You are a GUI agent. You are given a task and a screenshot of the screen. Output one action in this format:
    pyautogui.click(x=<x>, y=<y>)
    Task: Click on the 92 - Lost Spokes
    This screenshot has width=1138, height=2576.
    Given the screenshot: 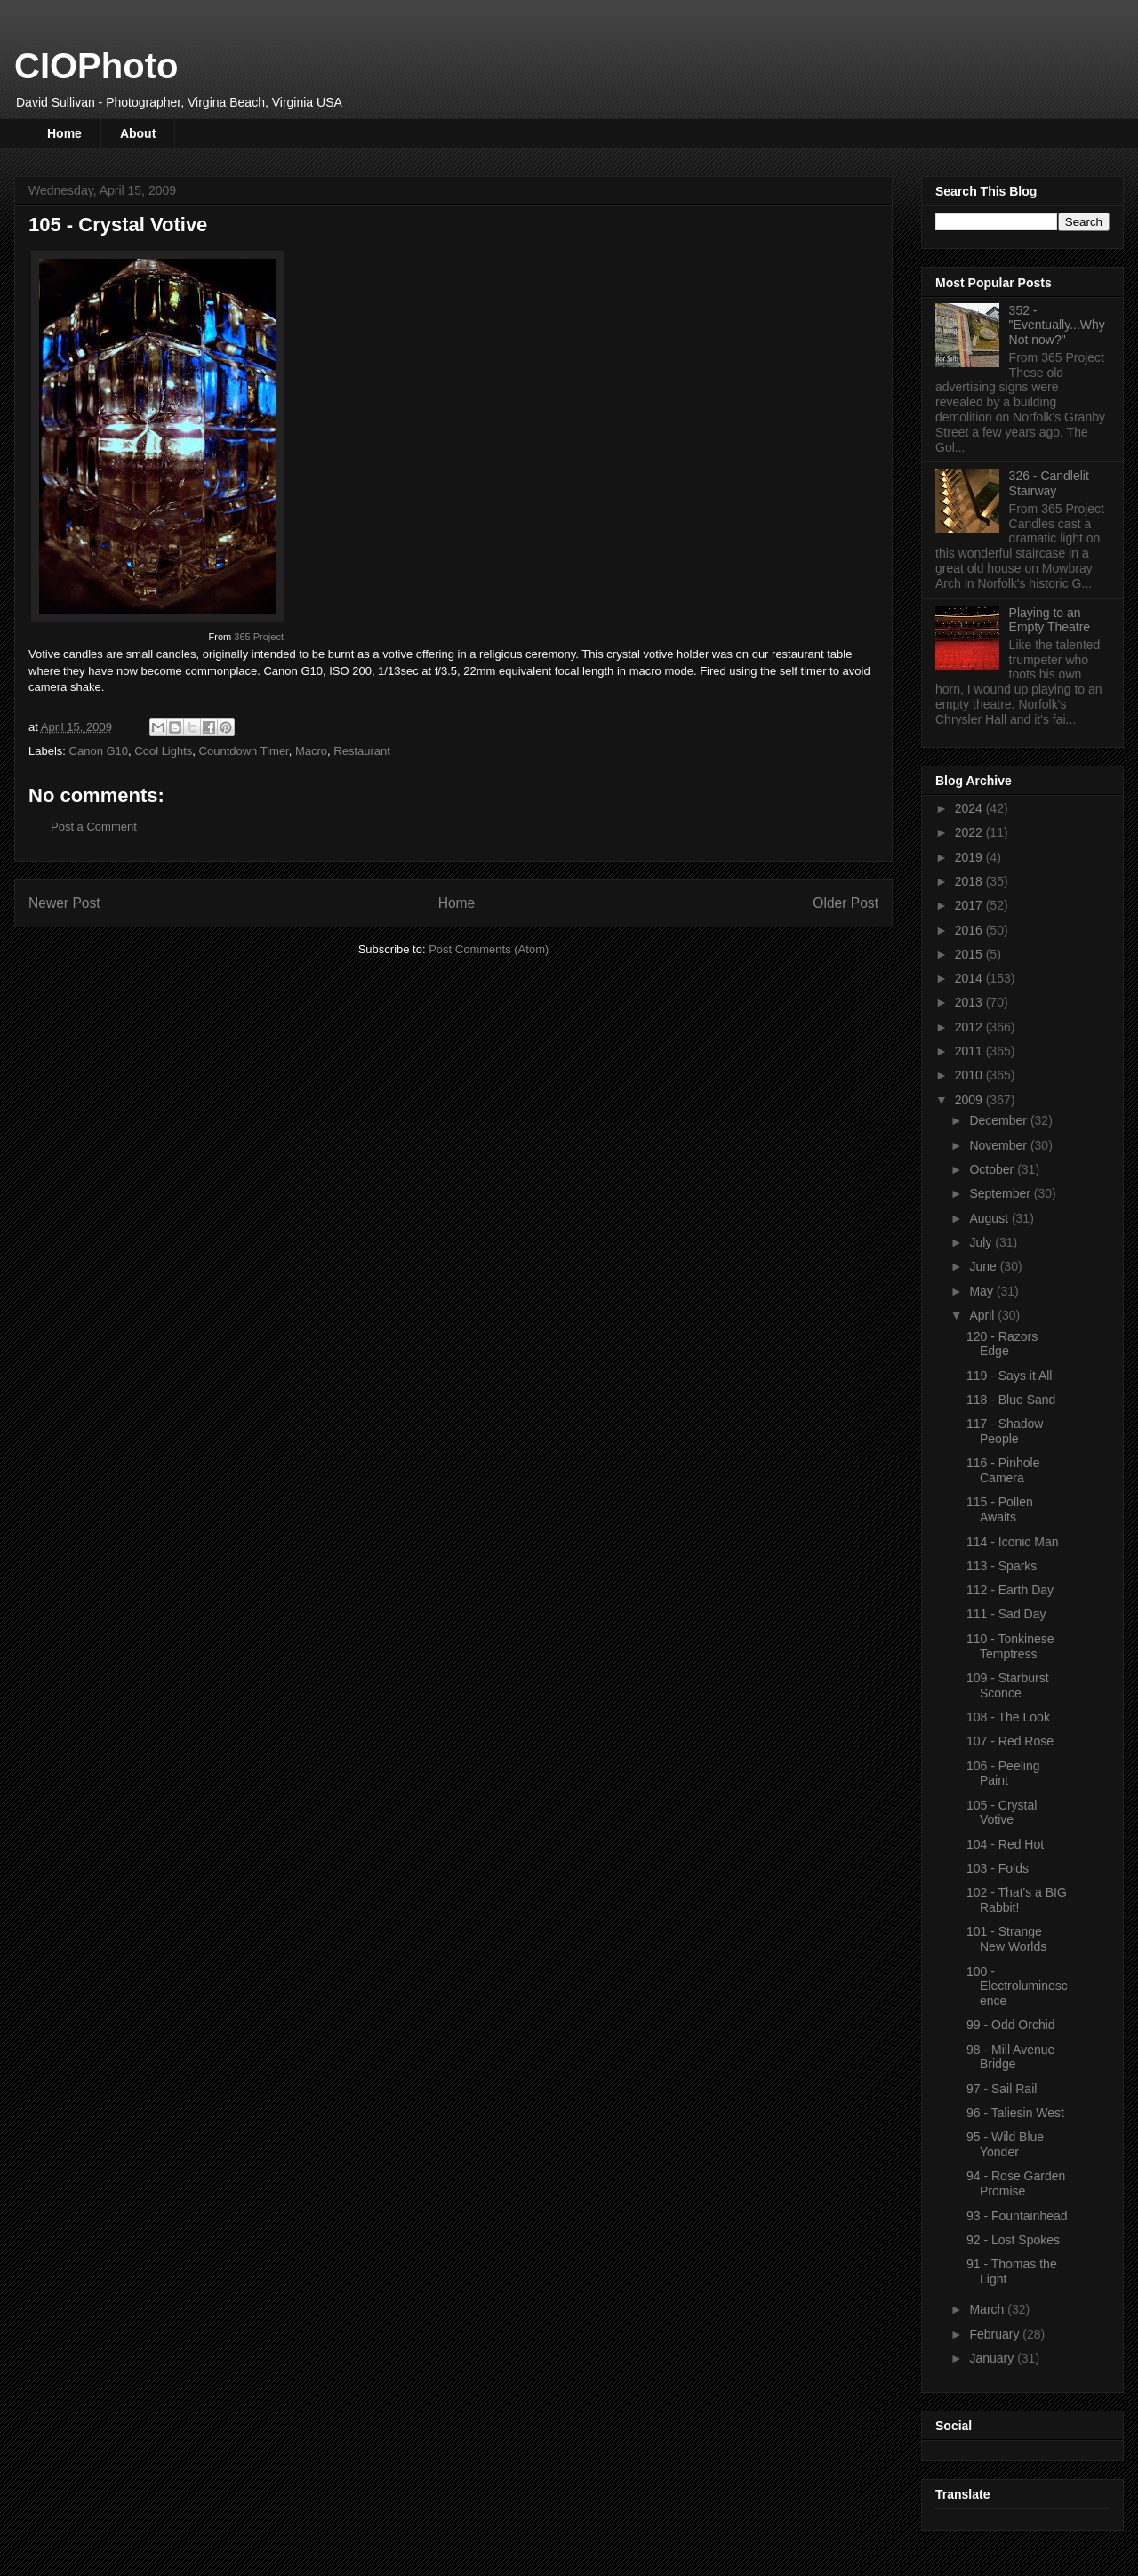 What is the action you would take?
    pyautogui.click(x=1013, y=2240)
    